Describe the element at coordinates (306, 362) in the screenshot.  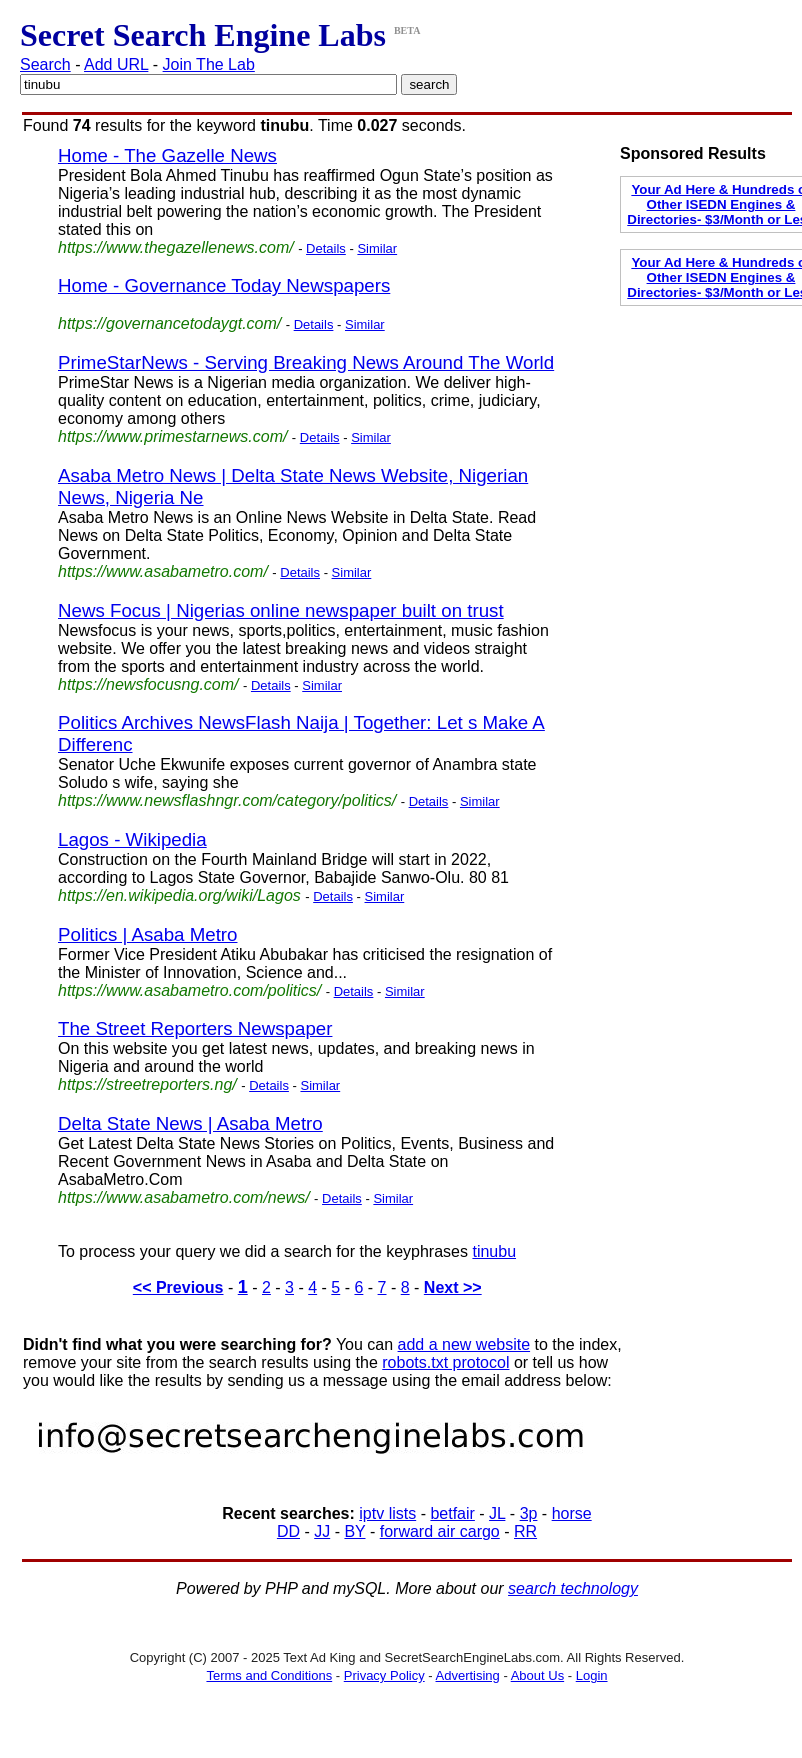
I see `PrimeStarNews - Serving Breaking News Around The World` at that location.